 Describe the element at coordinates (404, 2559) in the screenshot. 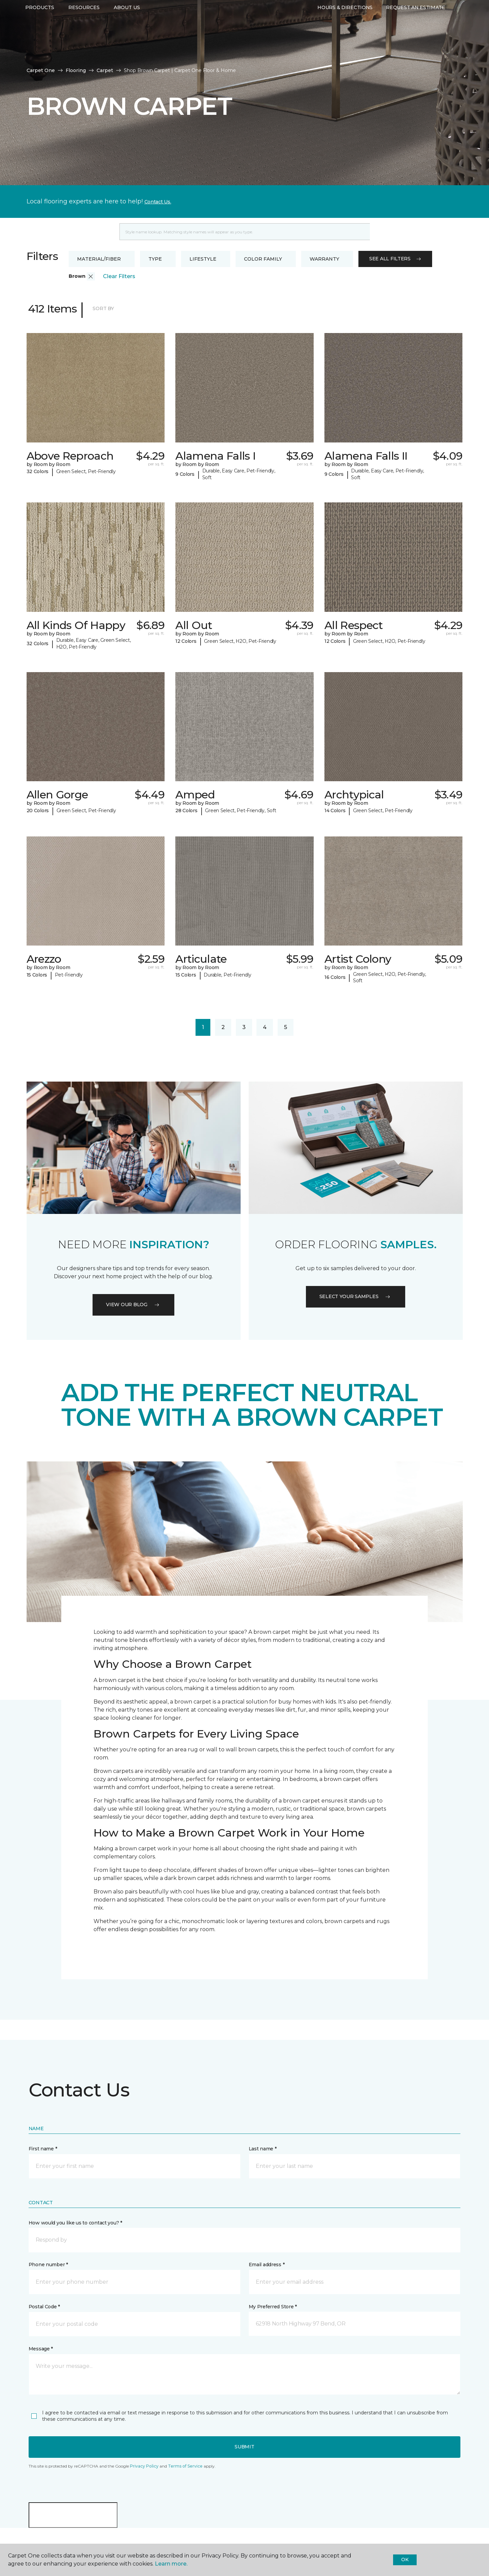

I see `Ok` at that location.